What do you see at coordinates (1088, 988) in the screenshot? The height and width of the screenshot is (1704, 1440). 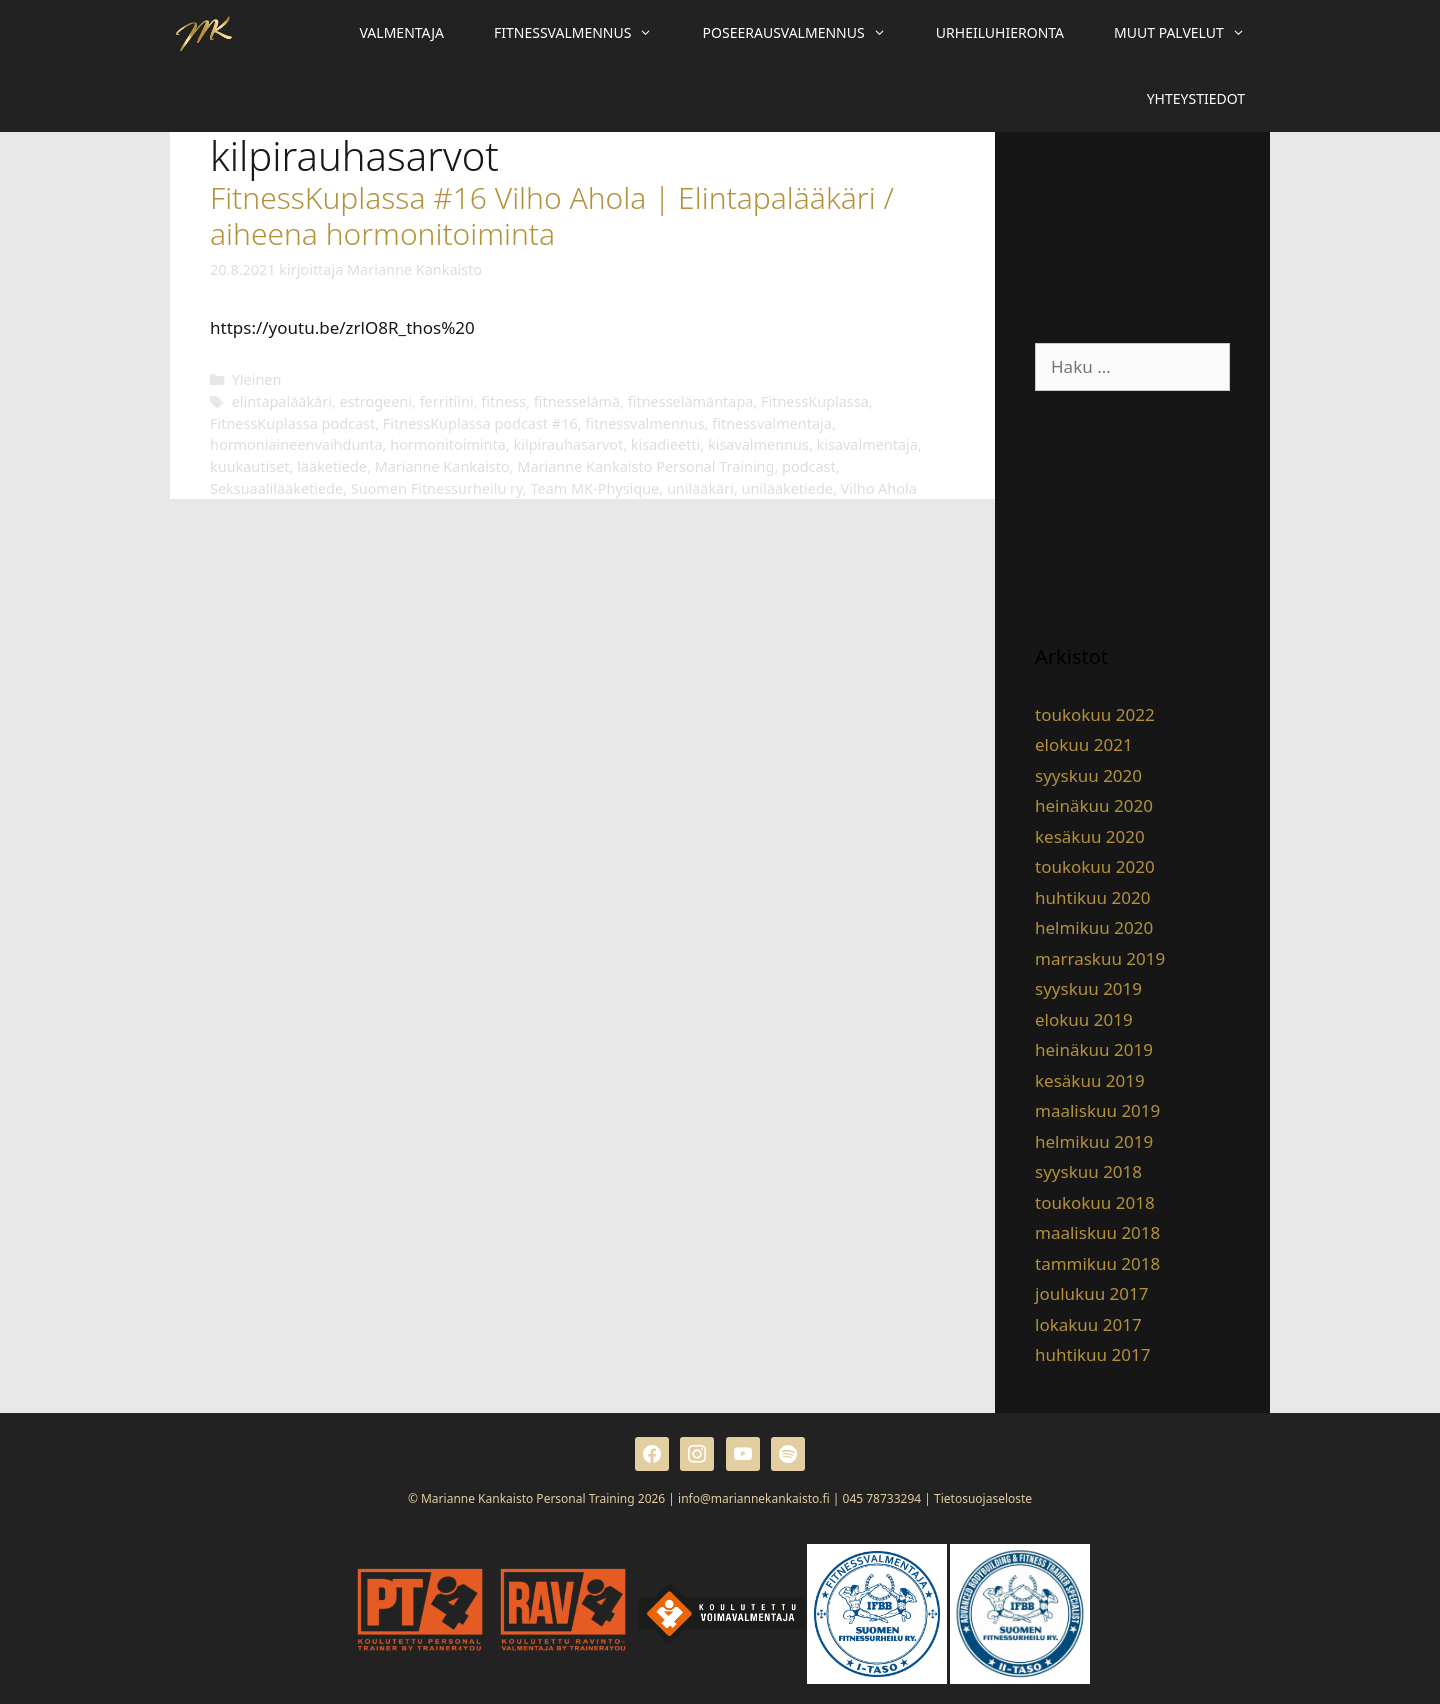 I see `syyskuu 2019` at bounding box center [1088, 988].